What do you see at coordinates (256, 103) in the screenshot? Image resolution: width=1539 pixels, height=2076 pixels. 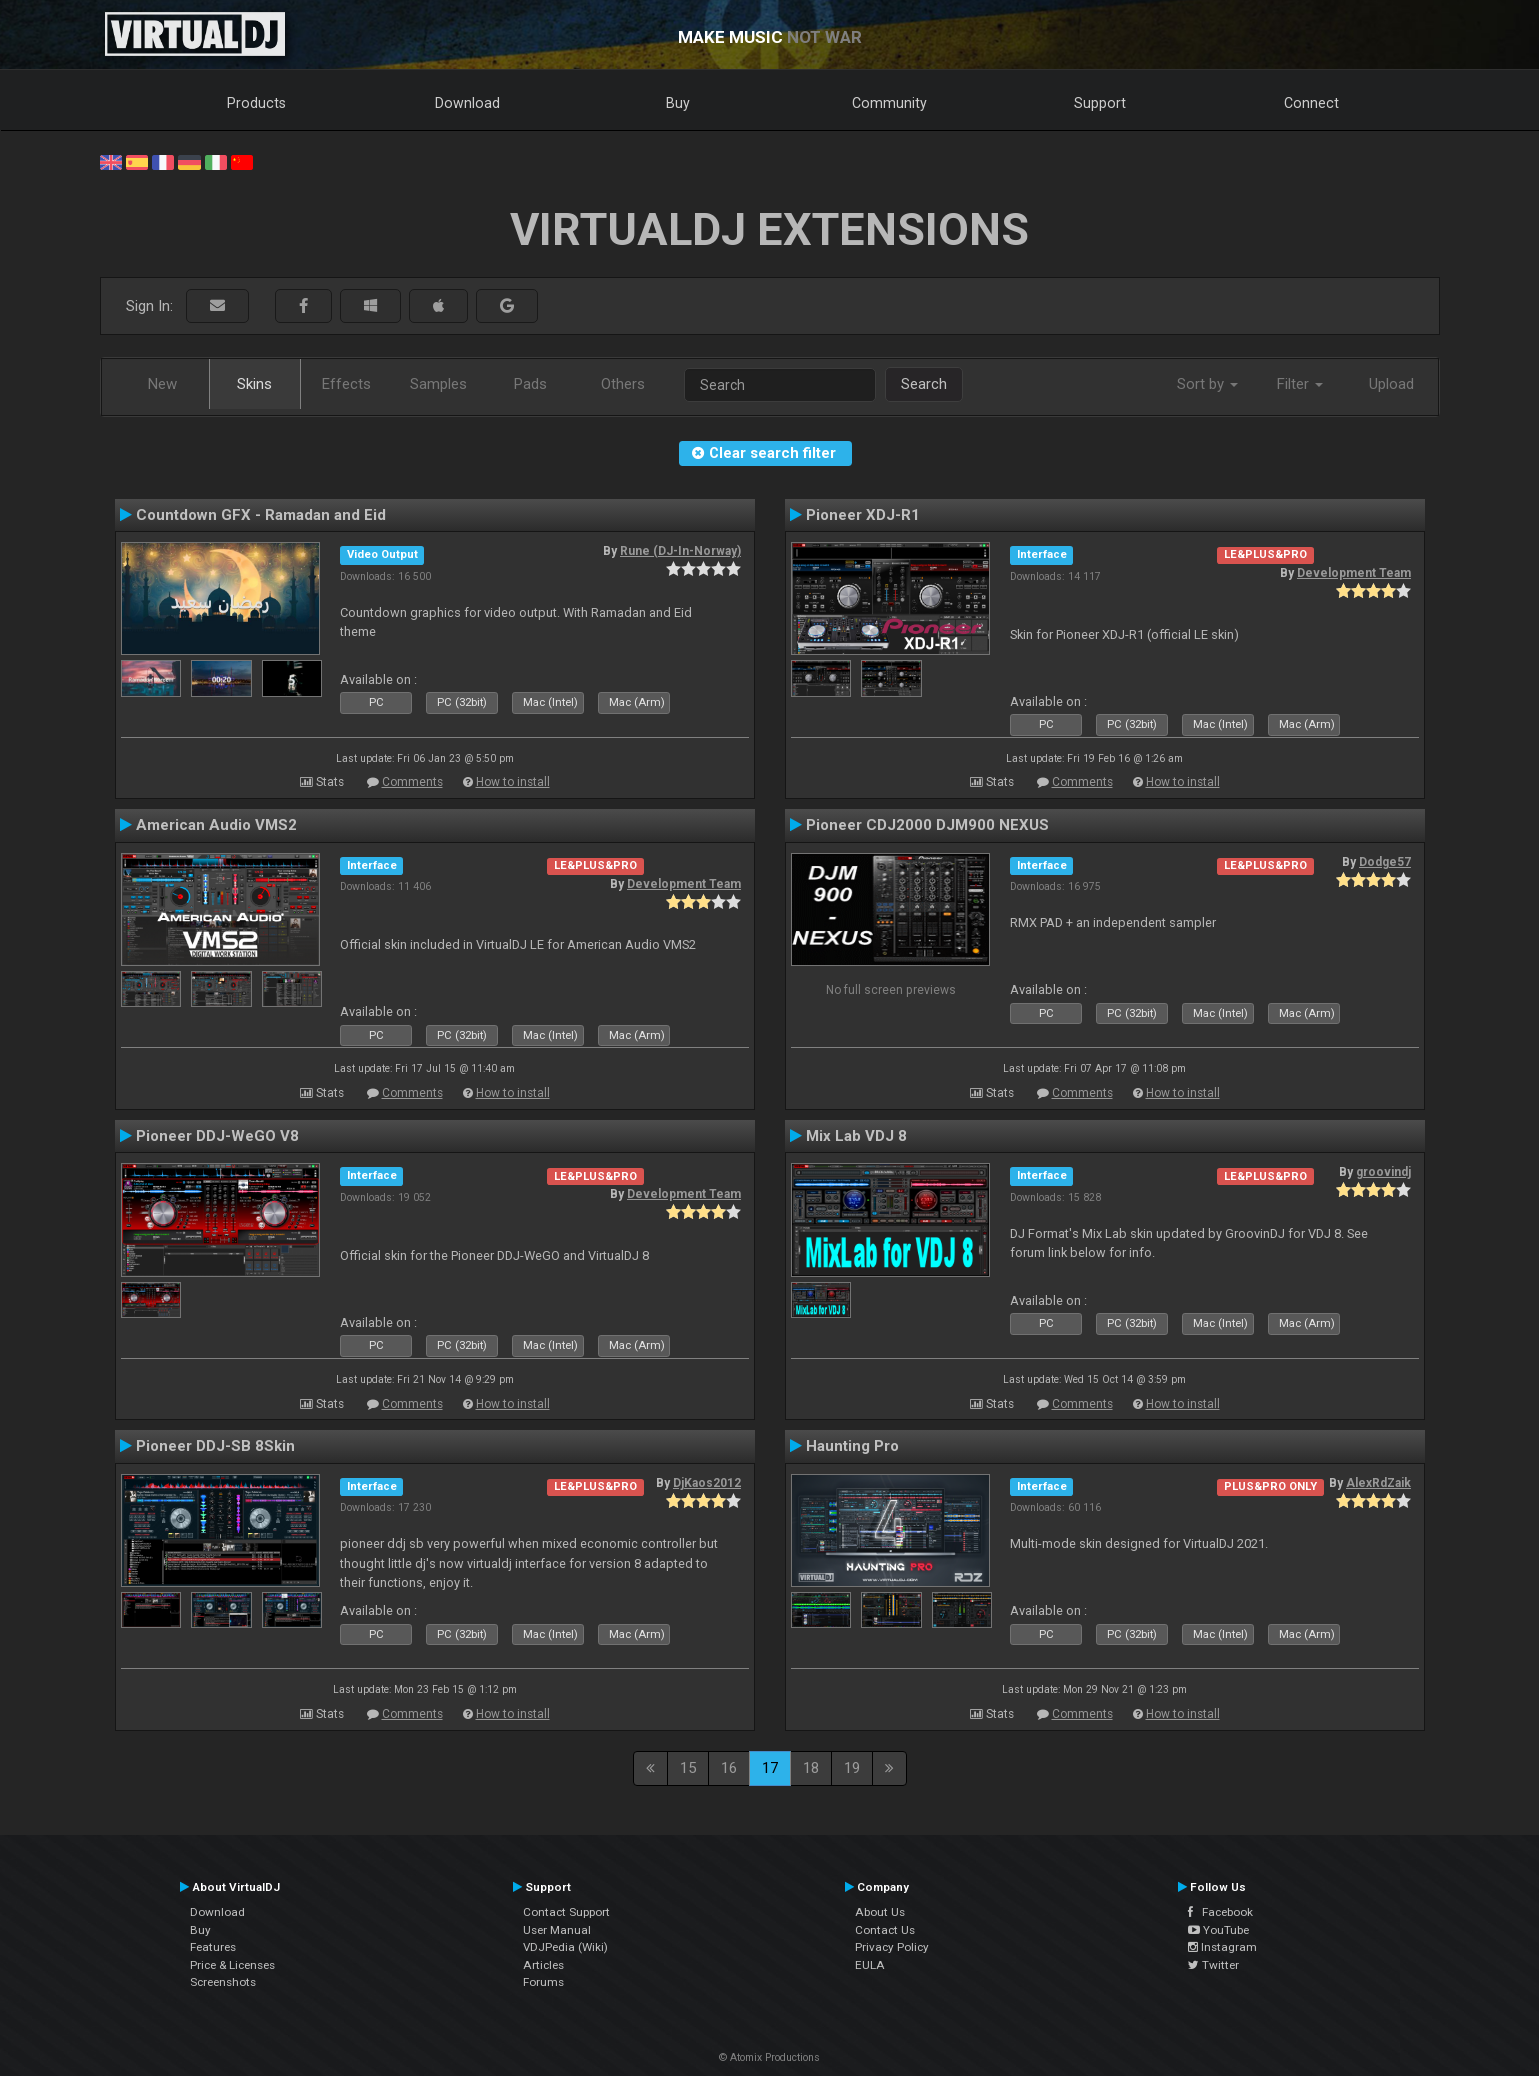 I see `Products` at bounding box center [256, 103].